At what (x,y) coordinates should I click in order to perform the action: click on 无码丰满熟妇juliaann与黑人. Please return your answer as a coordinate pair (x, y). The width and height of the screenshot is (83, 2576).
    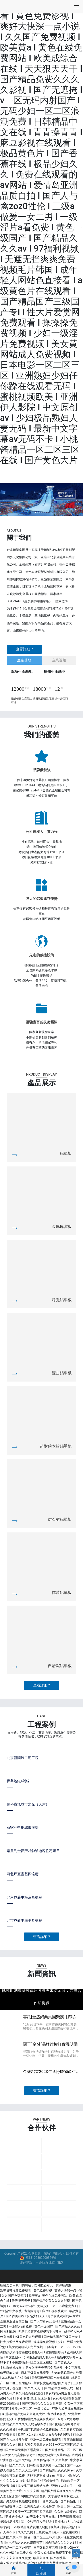
    Looking at the image, I should click on (46, 2475).